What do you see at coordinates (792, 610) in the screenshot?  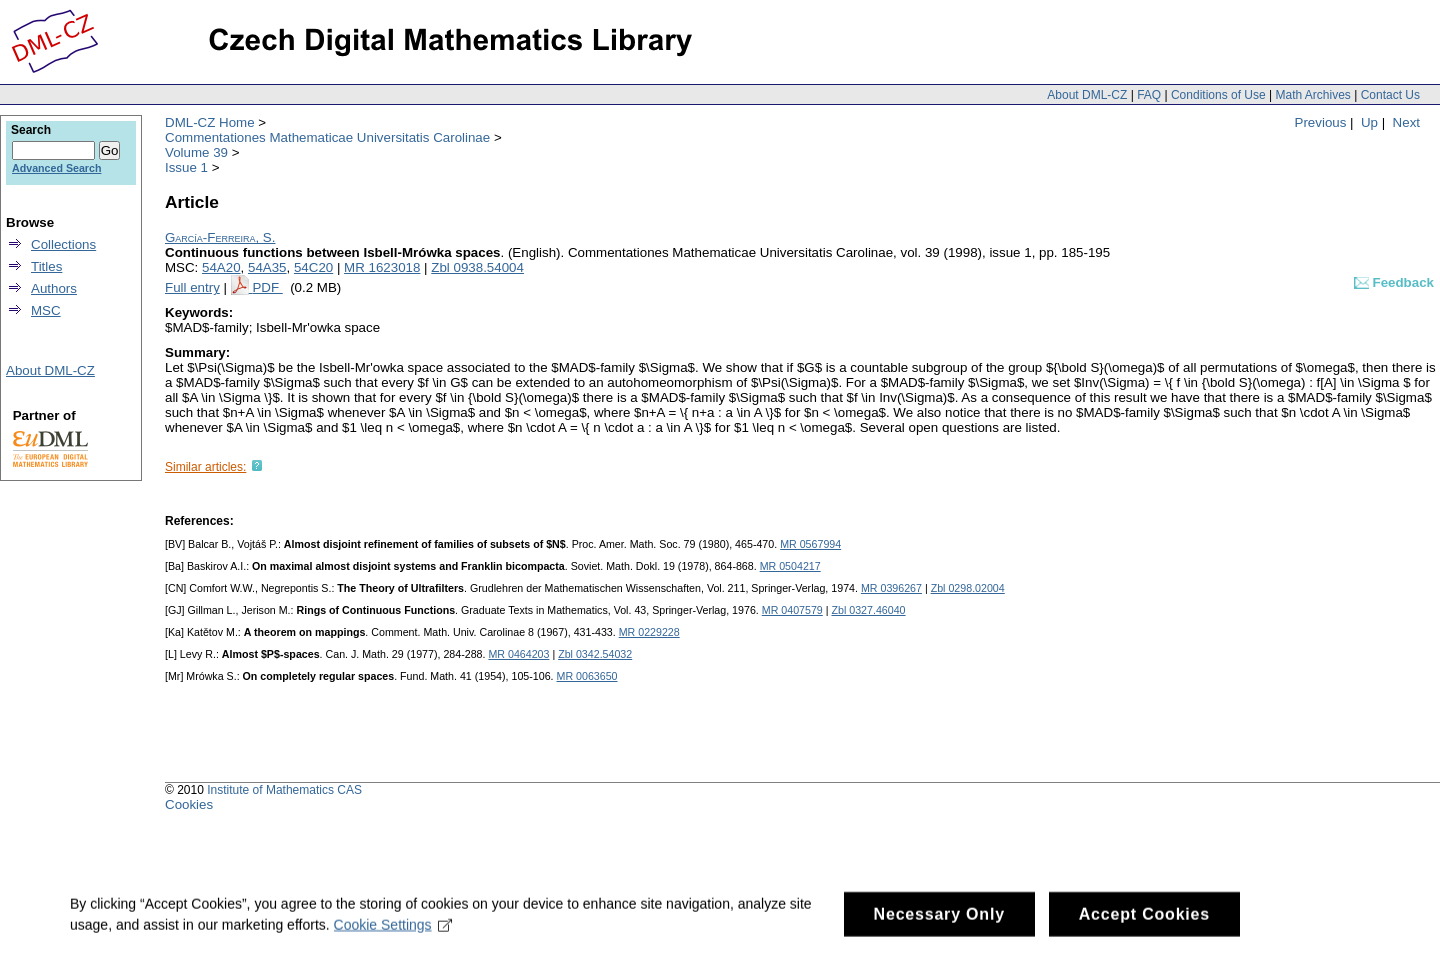 I see `MR 0407579` at bounding box center [792, 610].